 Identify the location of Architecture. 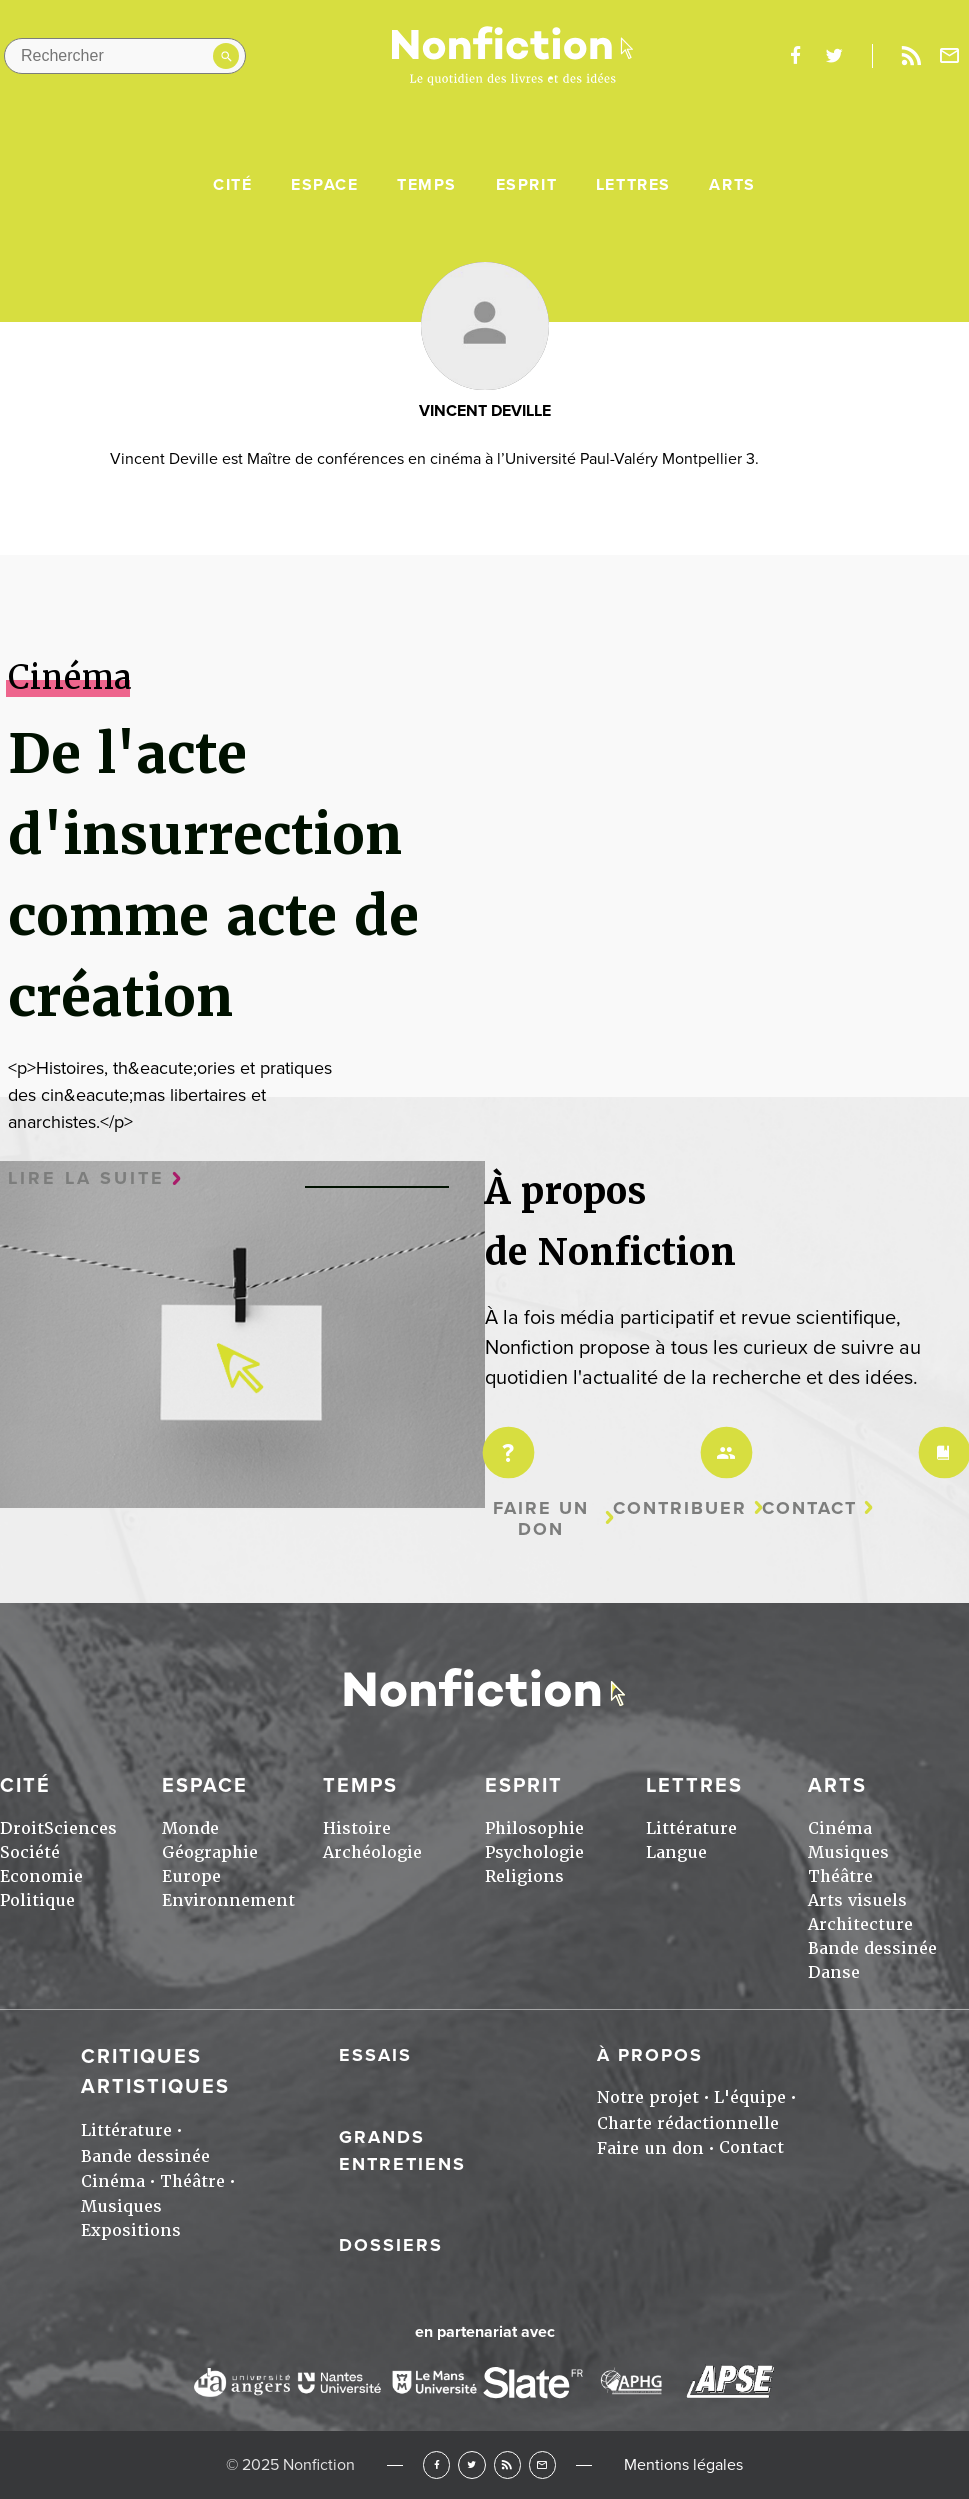
(860, 1924).